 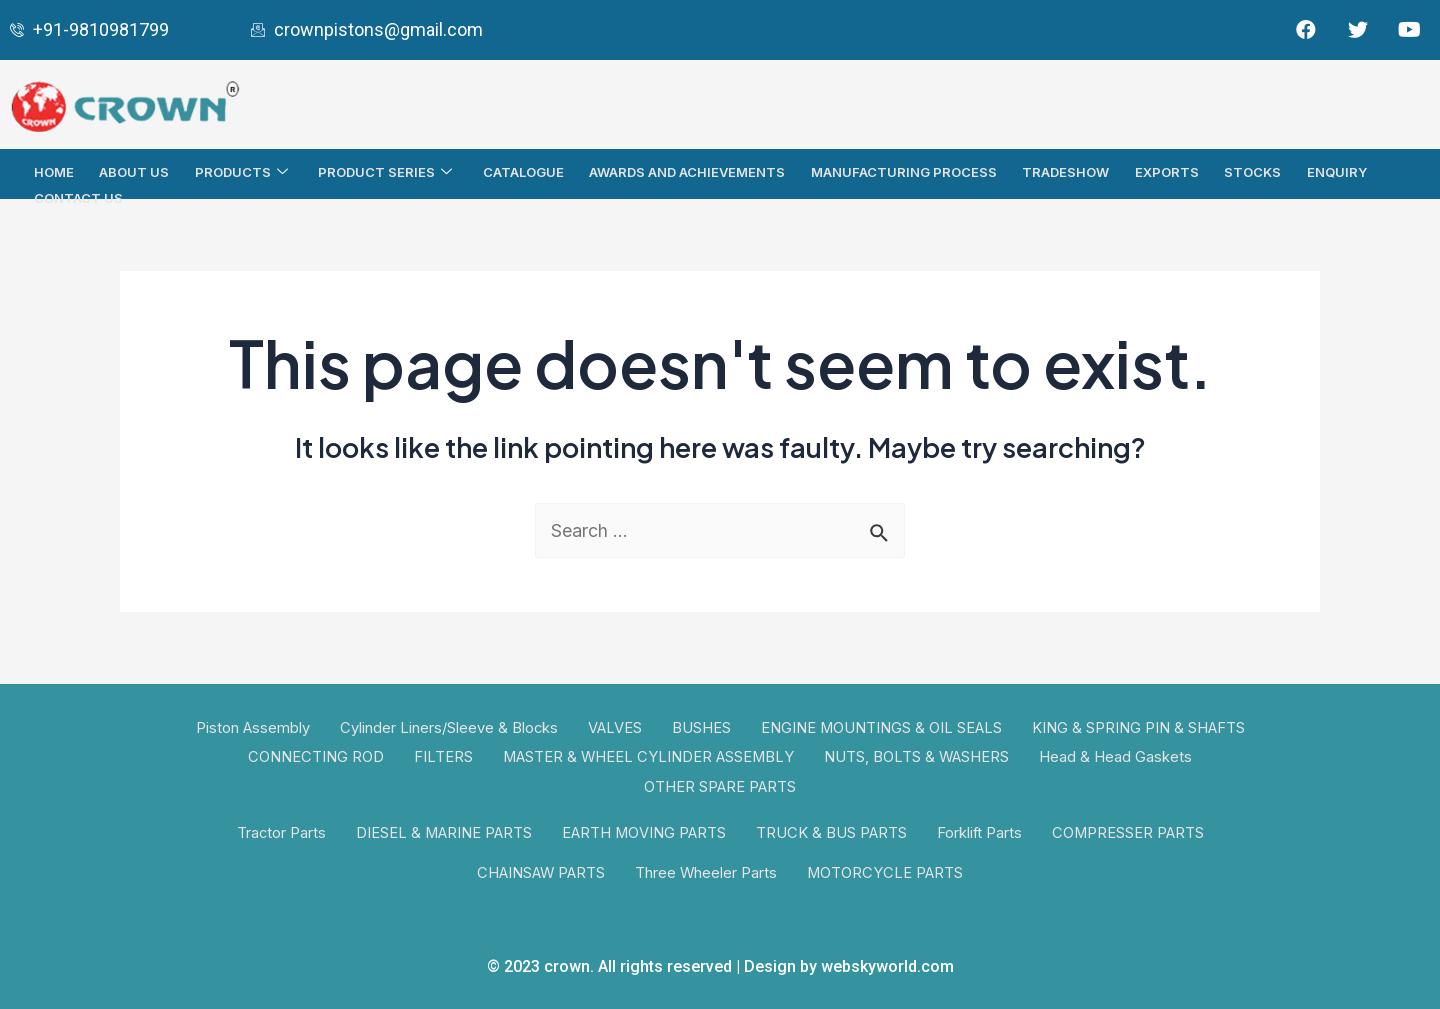 I want to click on BUSHES, so click(x=701, y=727).